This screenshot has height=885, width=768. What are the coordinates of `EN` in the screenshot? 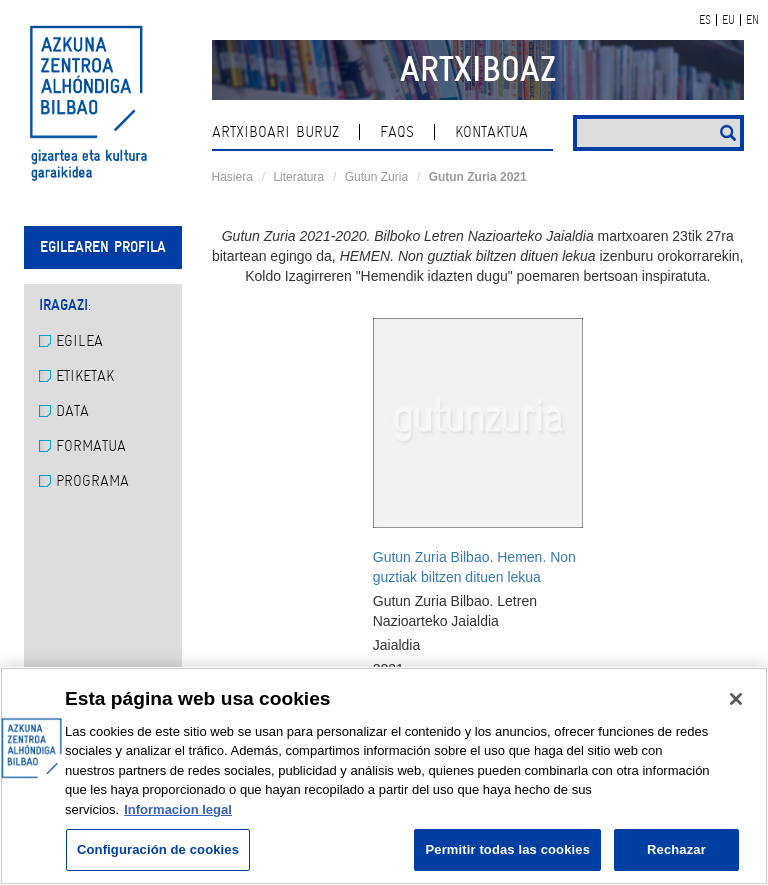 It's located at (752, 20).